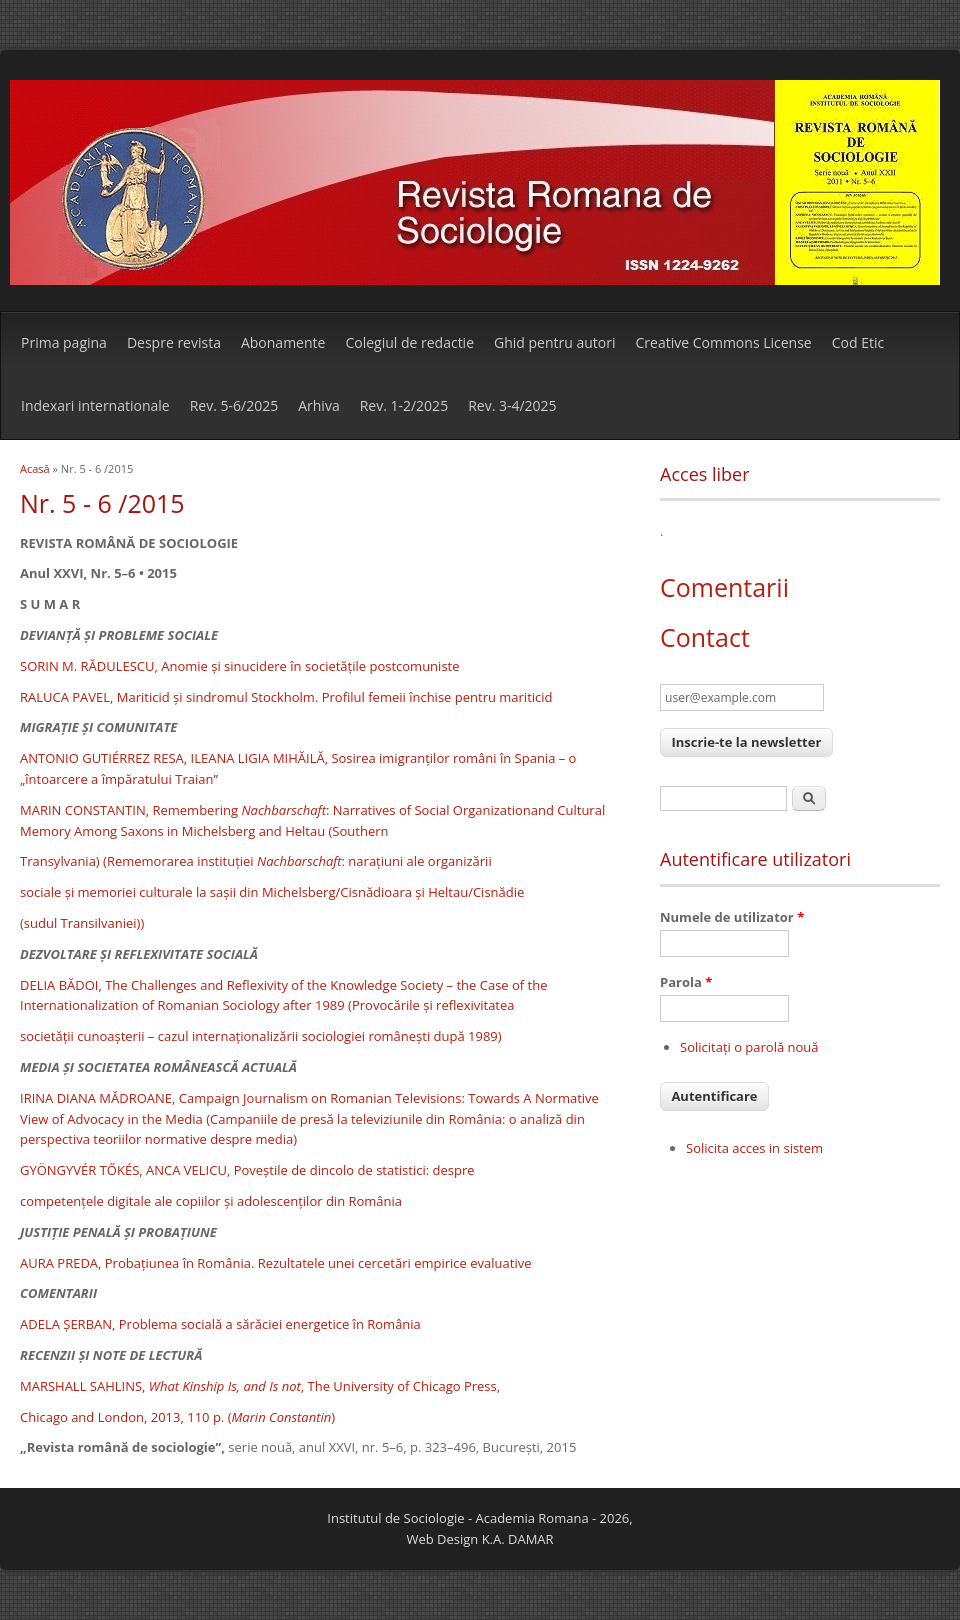 The width and height of the screenshot is (960, 1620). I want to click on Abonamente, so click(283, 342).